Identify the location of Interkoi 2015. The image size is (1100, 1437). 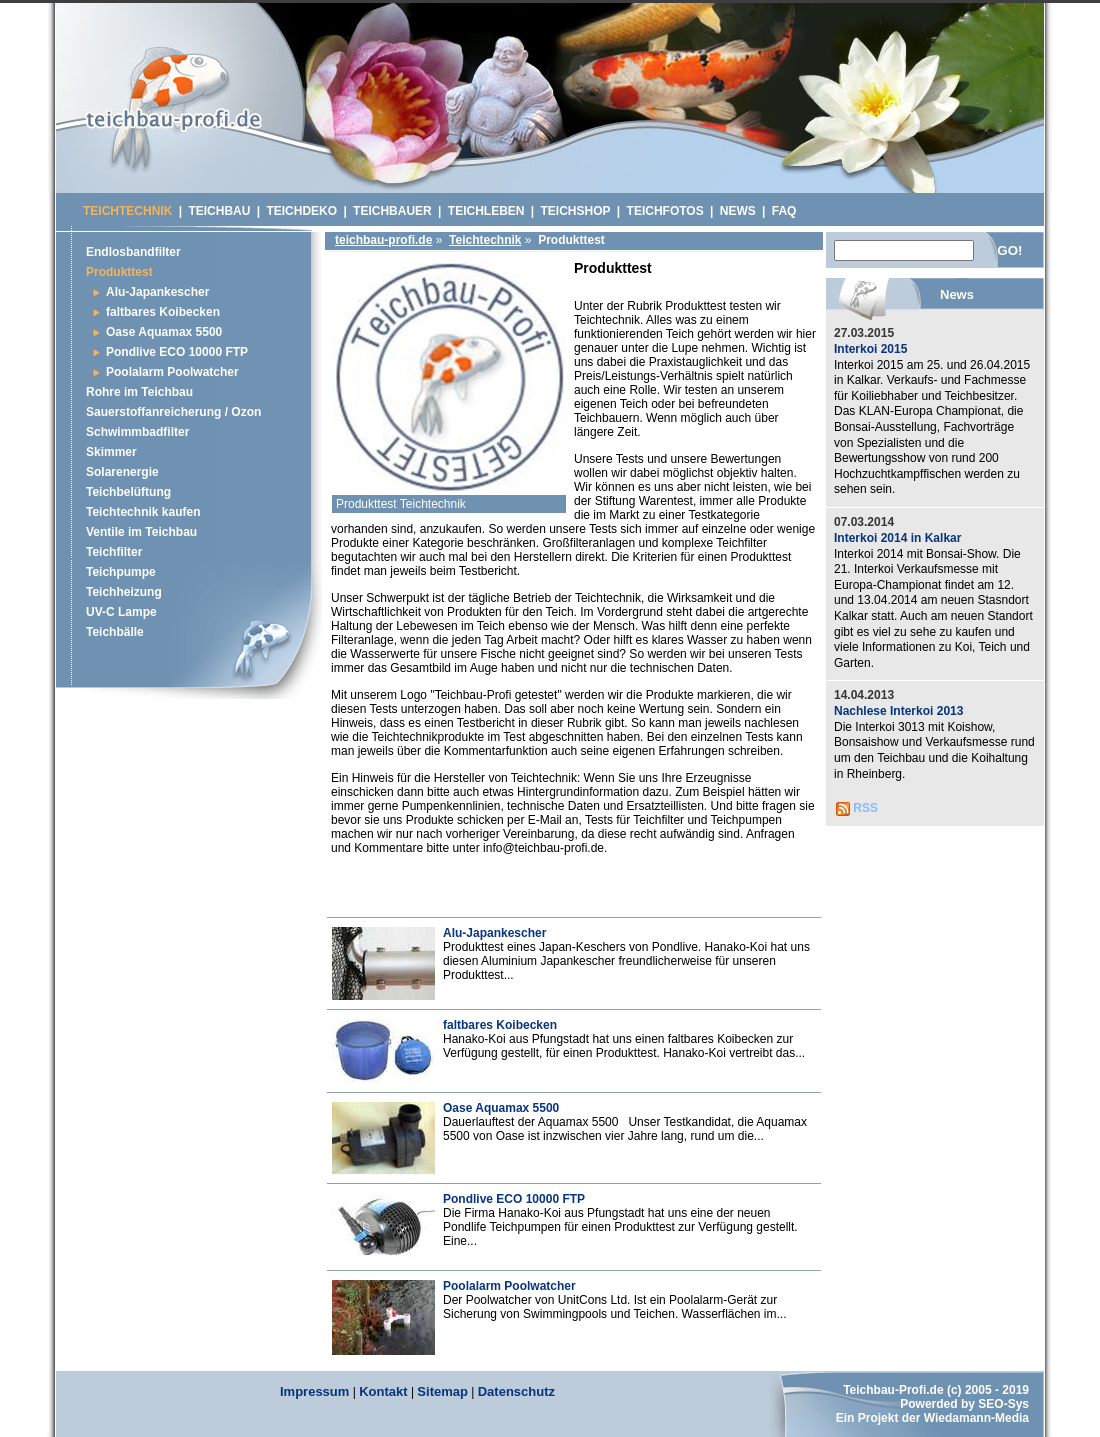
(870, 349).